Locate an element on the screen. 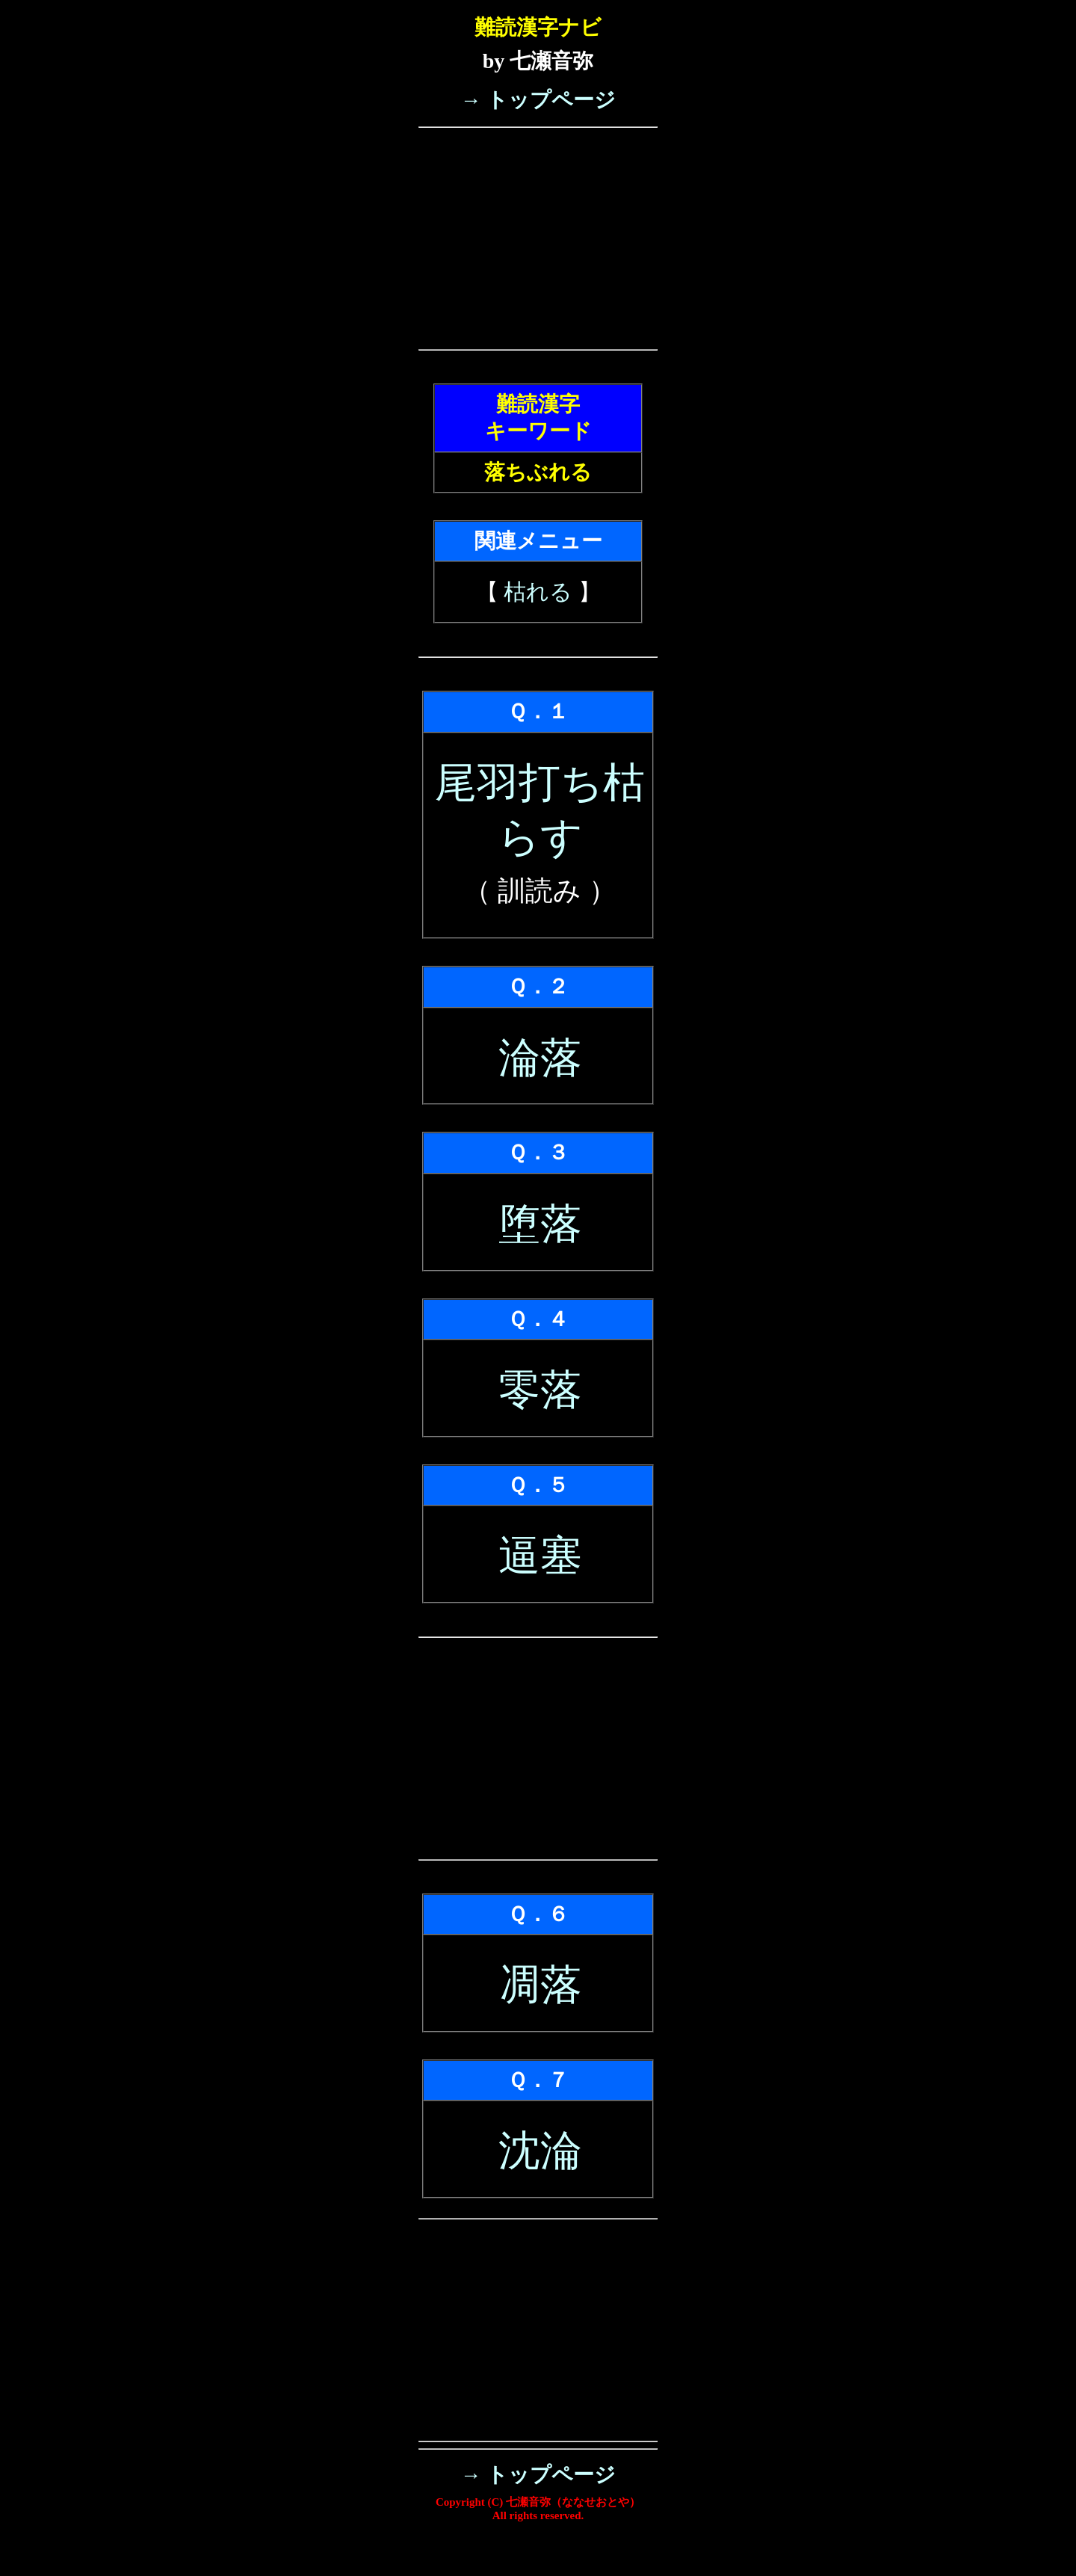 The height and width of the screenshot is (2576, 1076). 零落 is located at coordinates (540, 1389).